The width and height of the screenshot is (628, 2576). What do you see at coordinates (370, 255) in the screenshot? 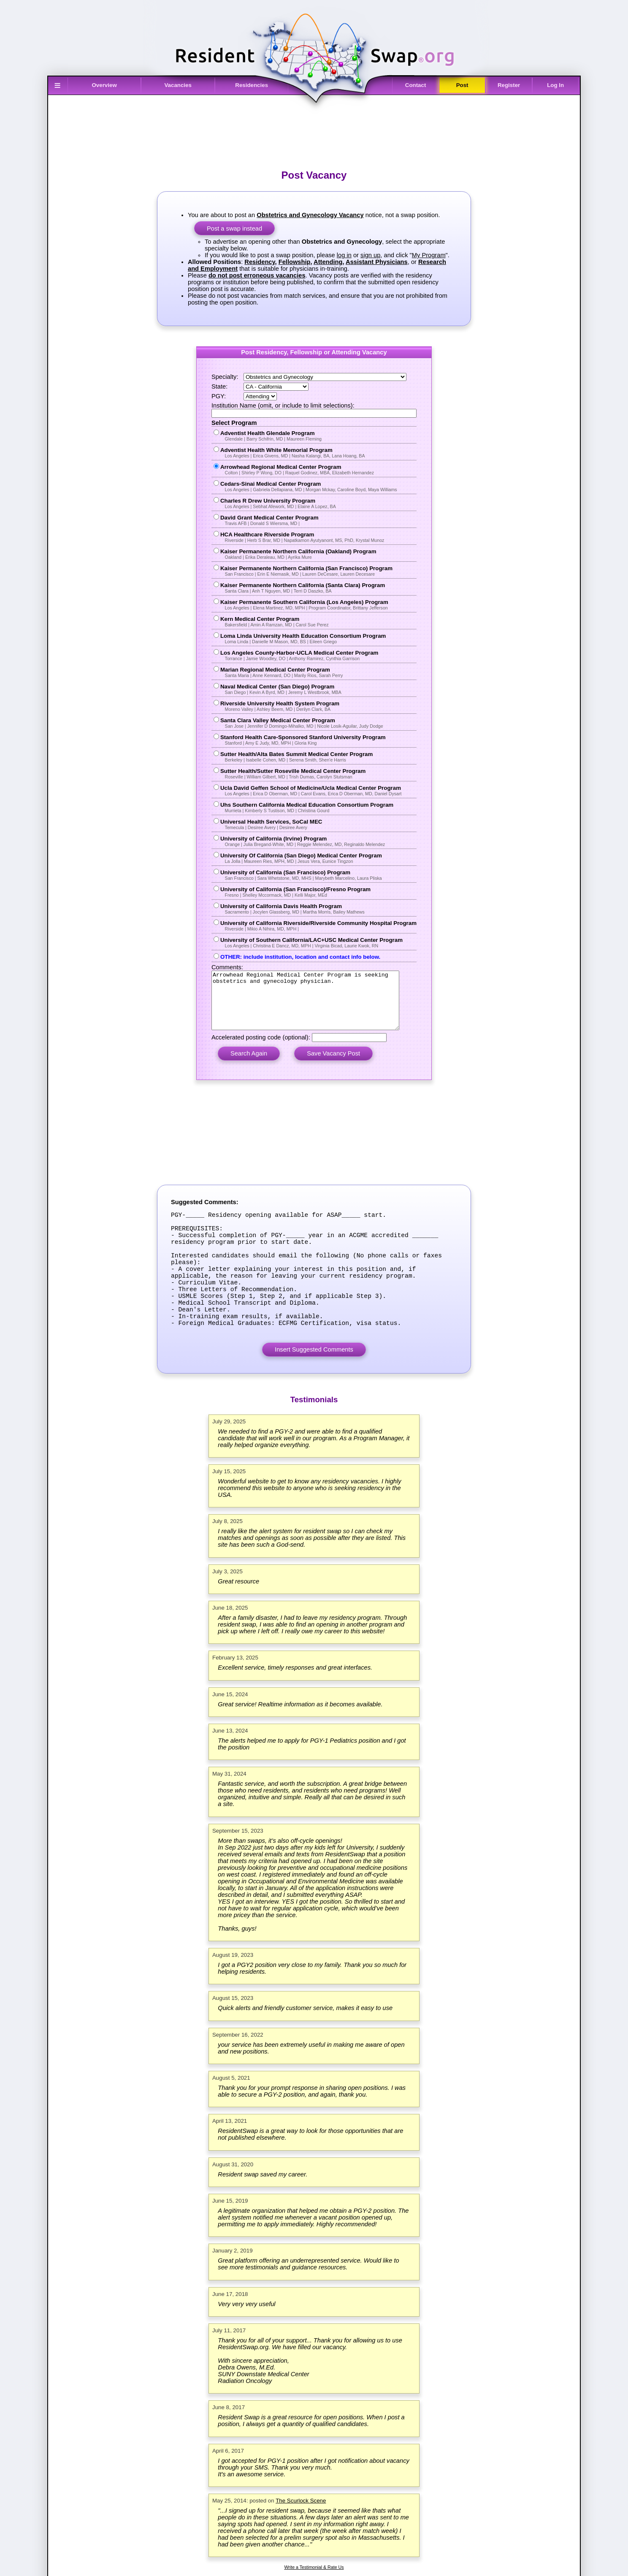
I see `sign up` at bounding box center [370, 255].